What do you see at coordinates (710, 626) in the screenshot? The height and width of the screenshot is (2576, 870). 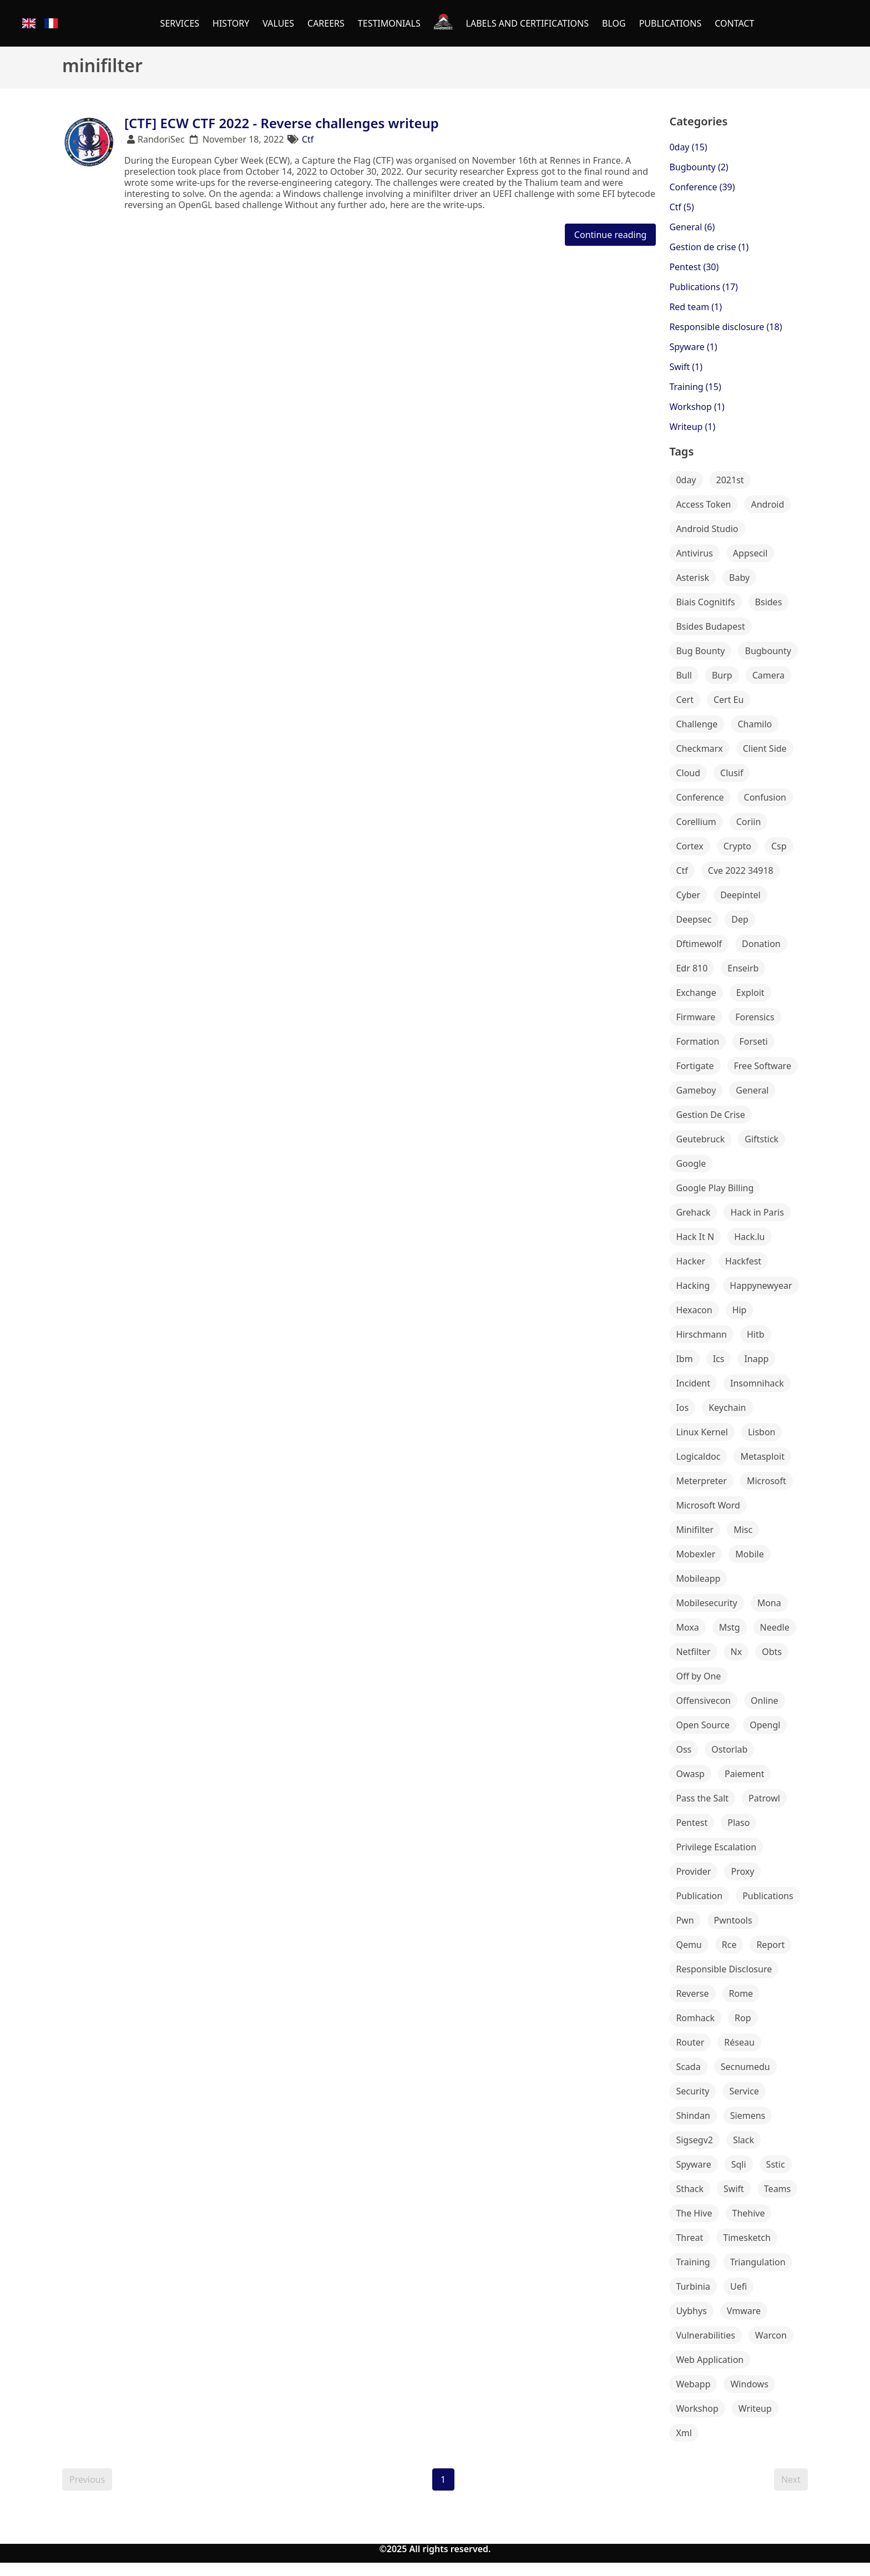 I see `Bsides Budapest` at bounding box center [710, 626].